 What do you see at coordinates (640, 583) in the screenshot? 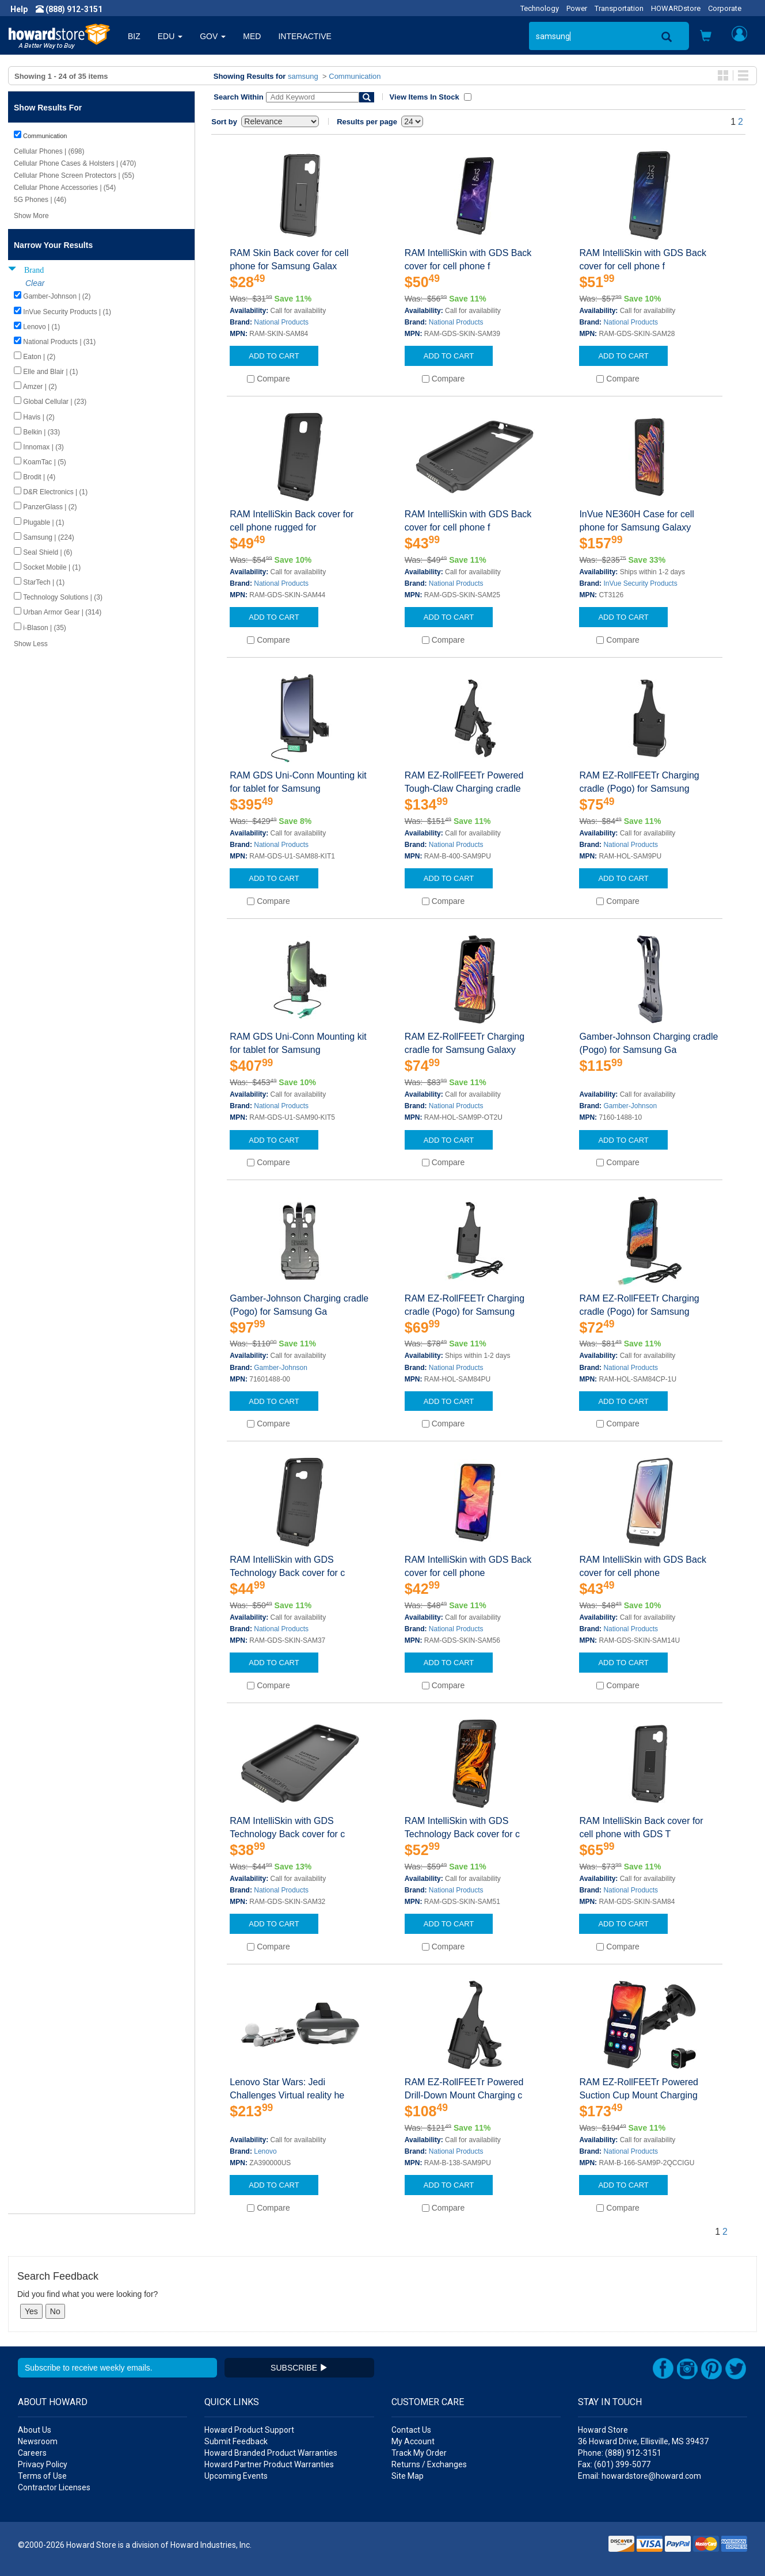
I see `InVue Security Products` at bounding box center [640, 583].